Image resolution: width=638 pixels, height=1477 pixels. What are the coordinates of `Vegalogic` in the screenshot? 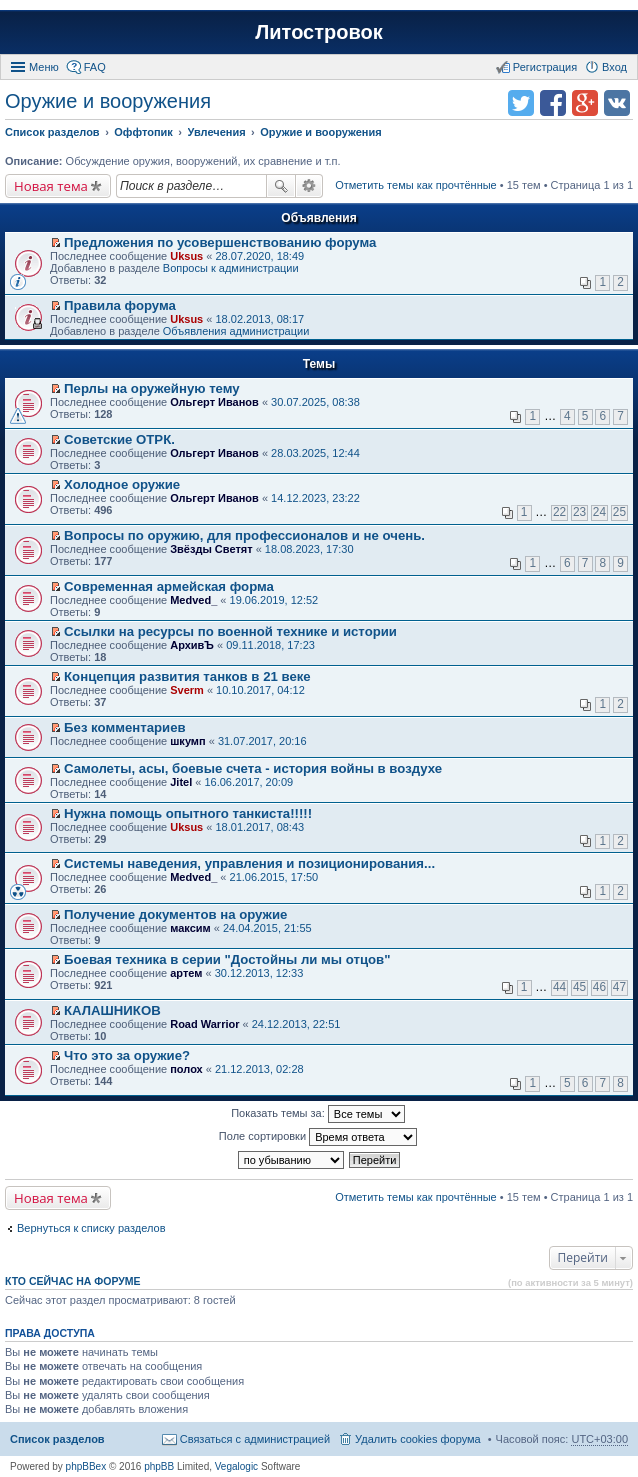 It's located at (236, 1466).